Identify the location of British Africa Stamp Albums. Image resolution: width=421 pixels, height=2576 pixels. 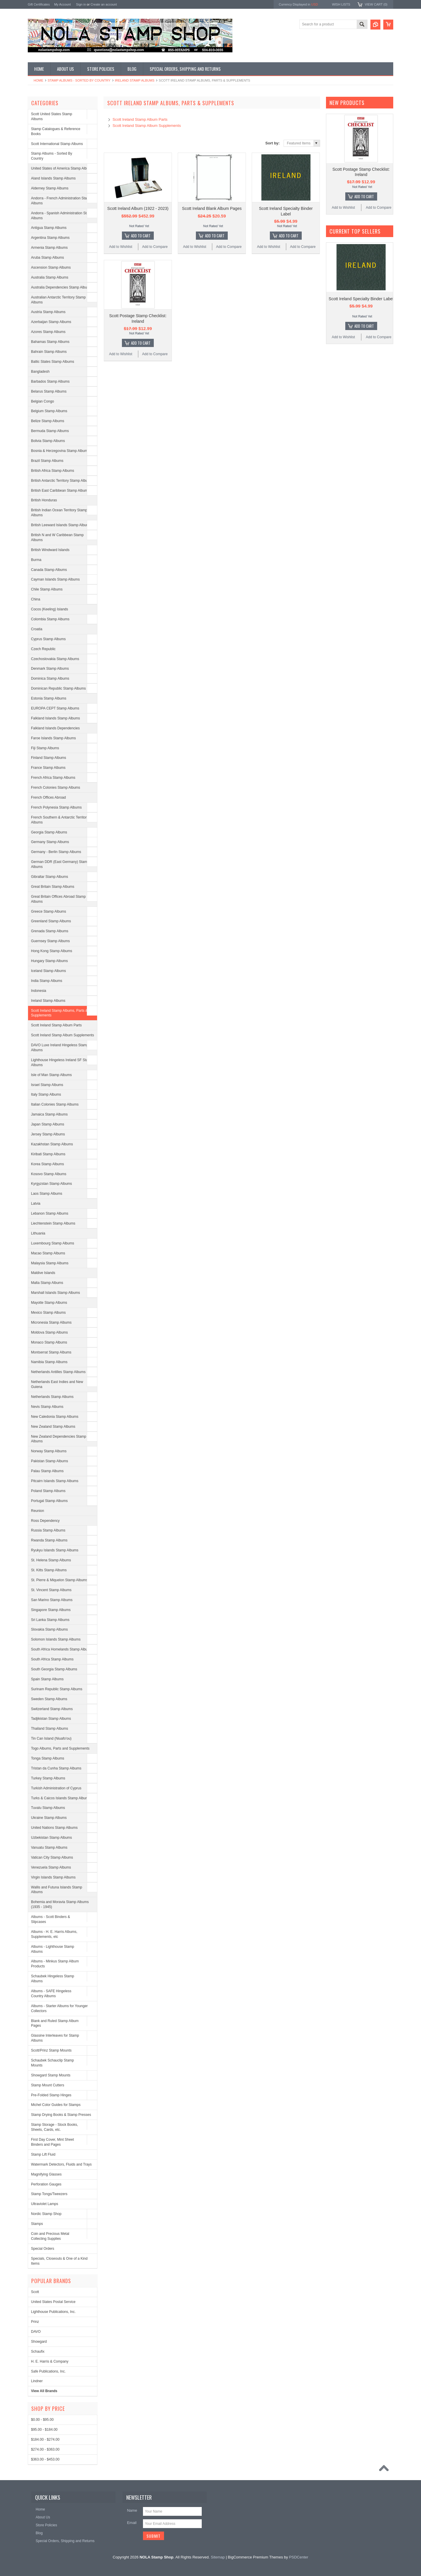
(52, 471).